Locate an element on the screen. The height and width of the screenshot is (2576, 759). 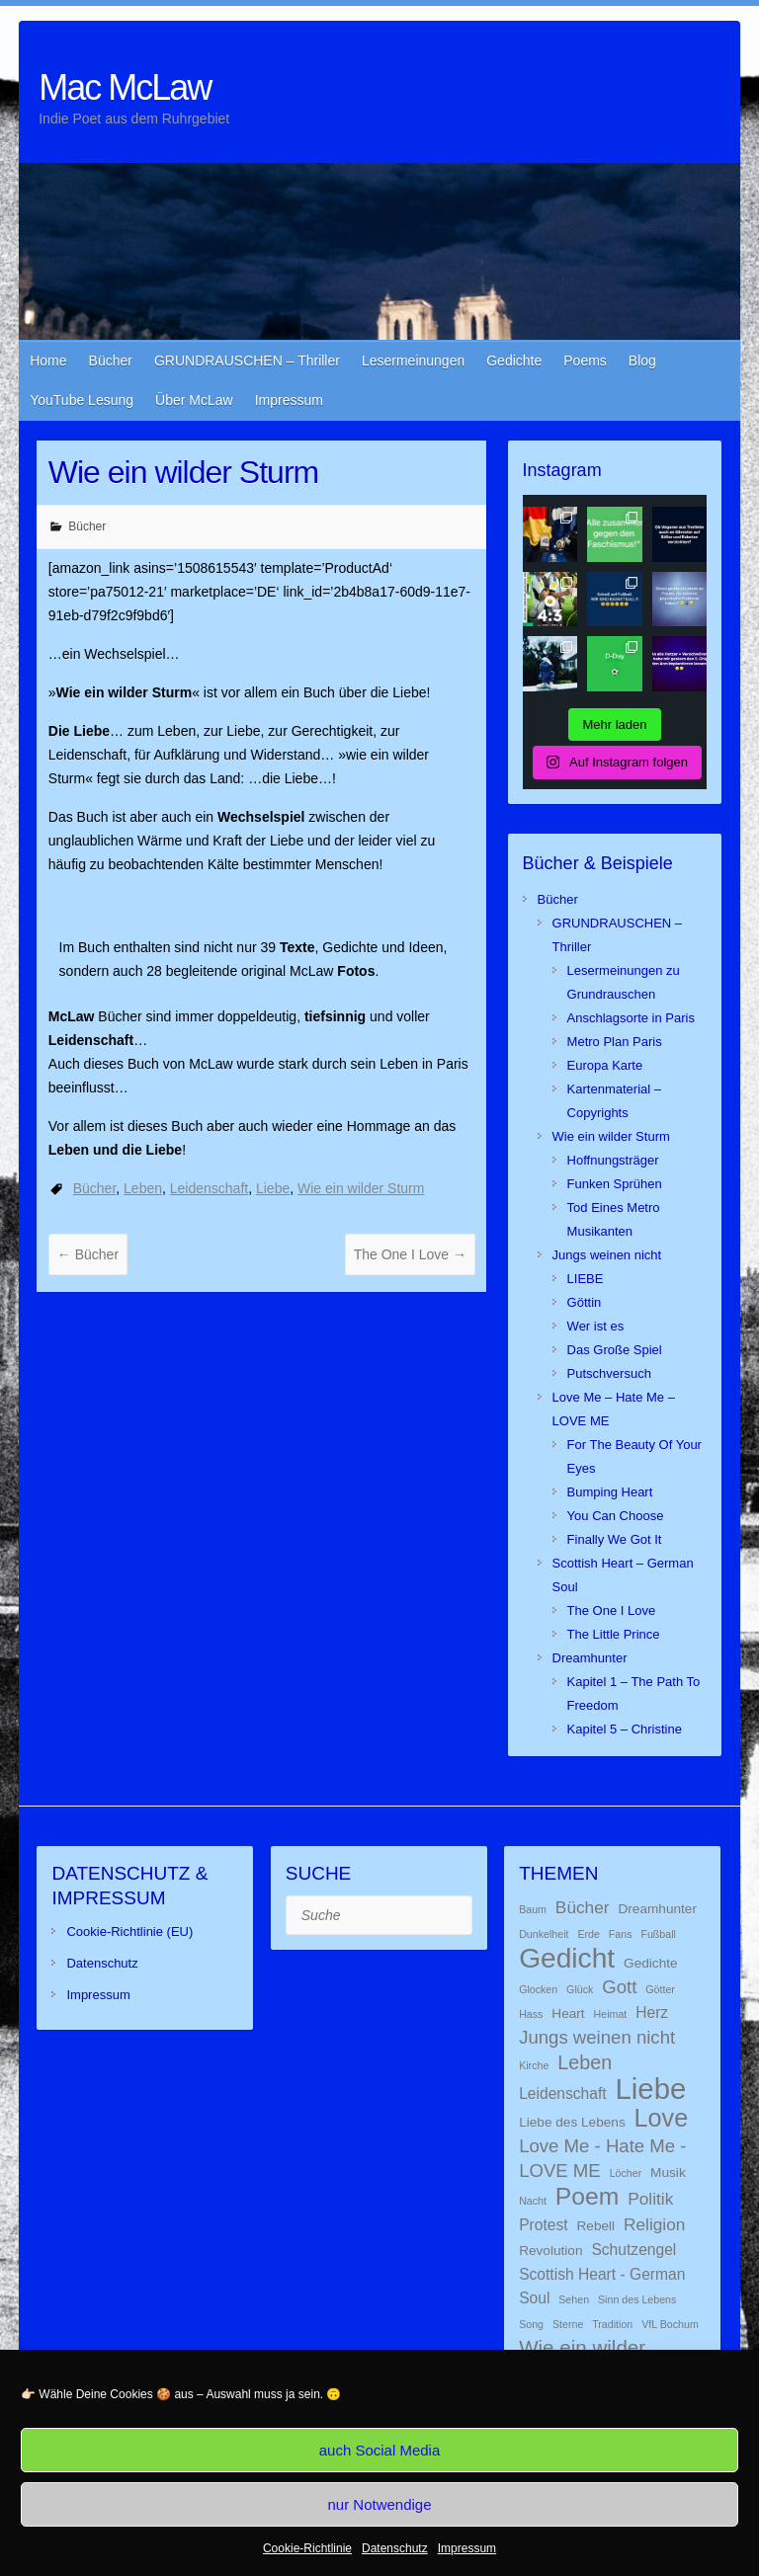
Göttin is located at coordinates (584, 1302).